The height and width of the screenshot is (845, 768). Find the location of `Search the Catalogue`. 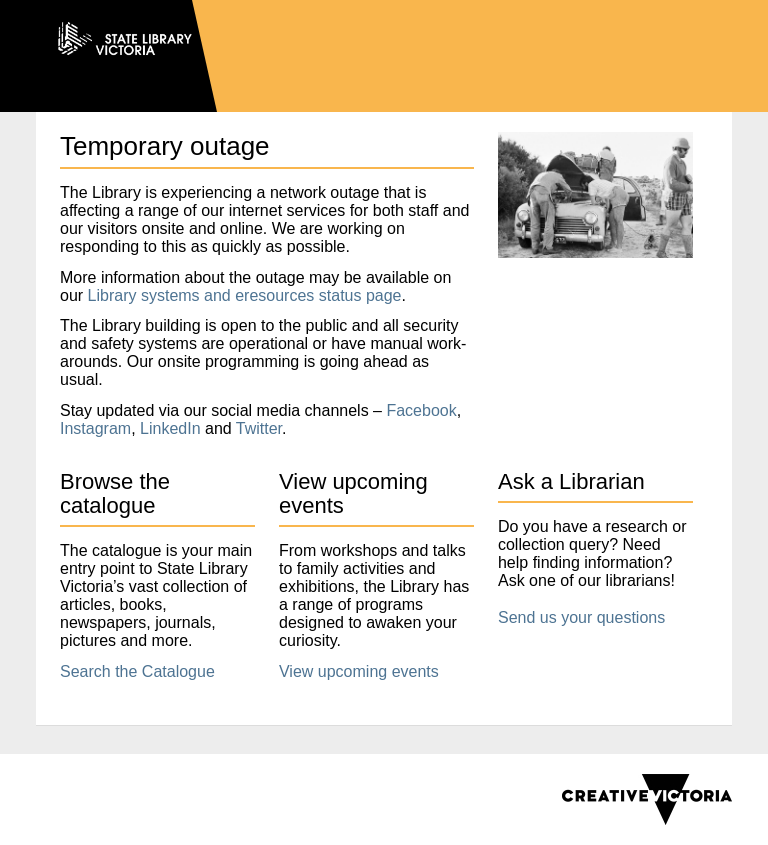

Search the Catalogue is located at coordinates (137, 671).